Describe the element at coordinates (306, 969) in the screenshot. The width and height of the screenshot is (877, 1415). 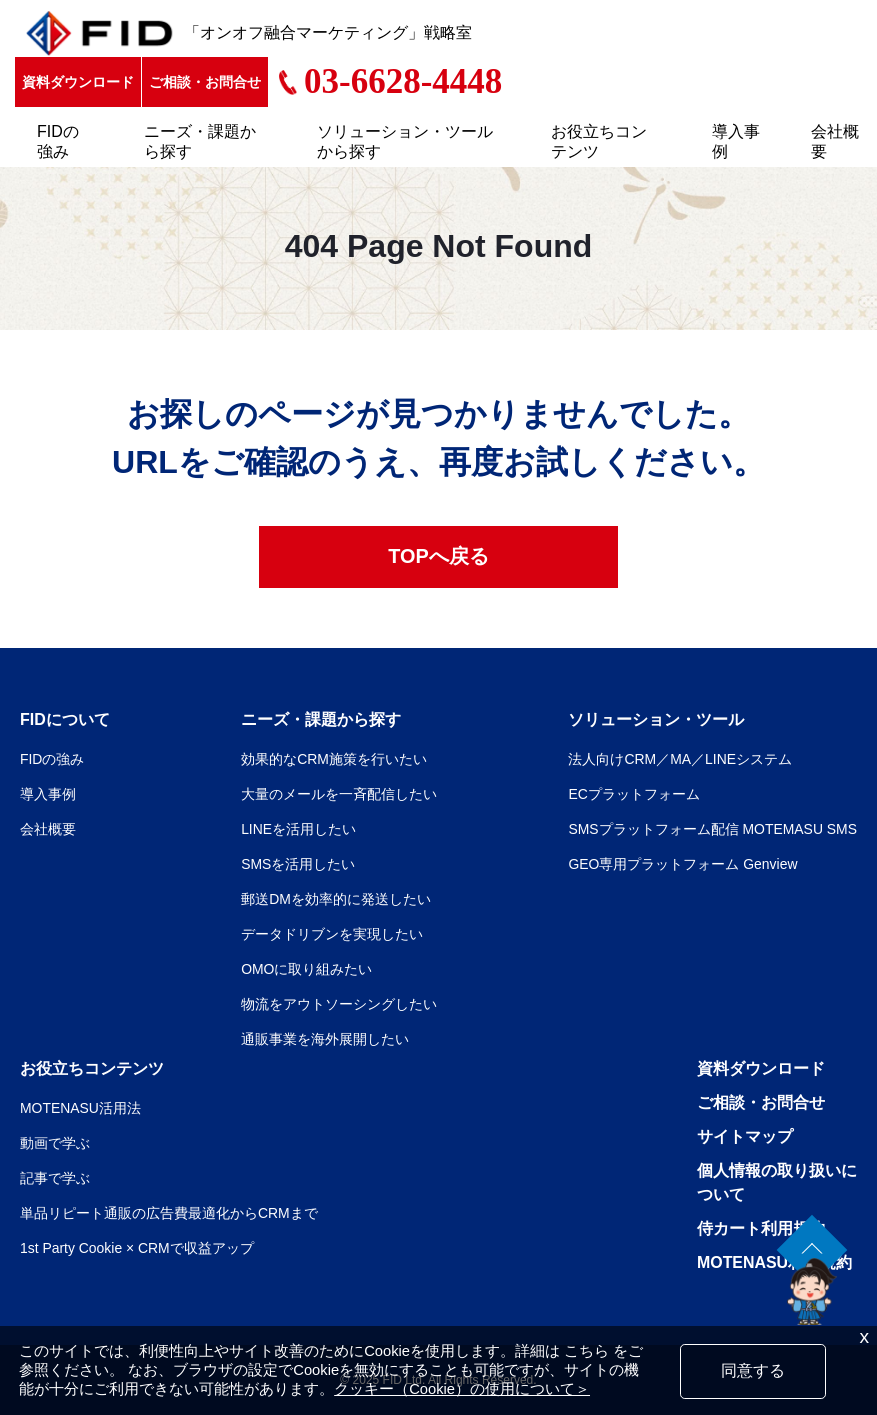
I see `OMOに取り組みたい` at that location.